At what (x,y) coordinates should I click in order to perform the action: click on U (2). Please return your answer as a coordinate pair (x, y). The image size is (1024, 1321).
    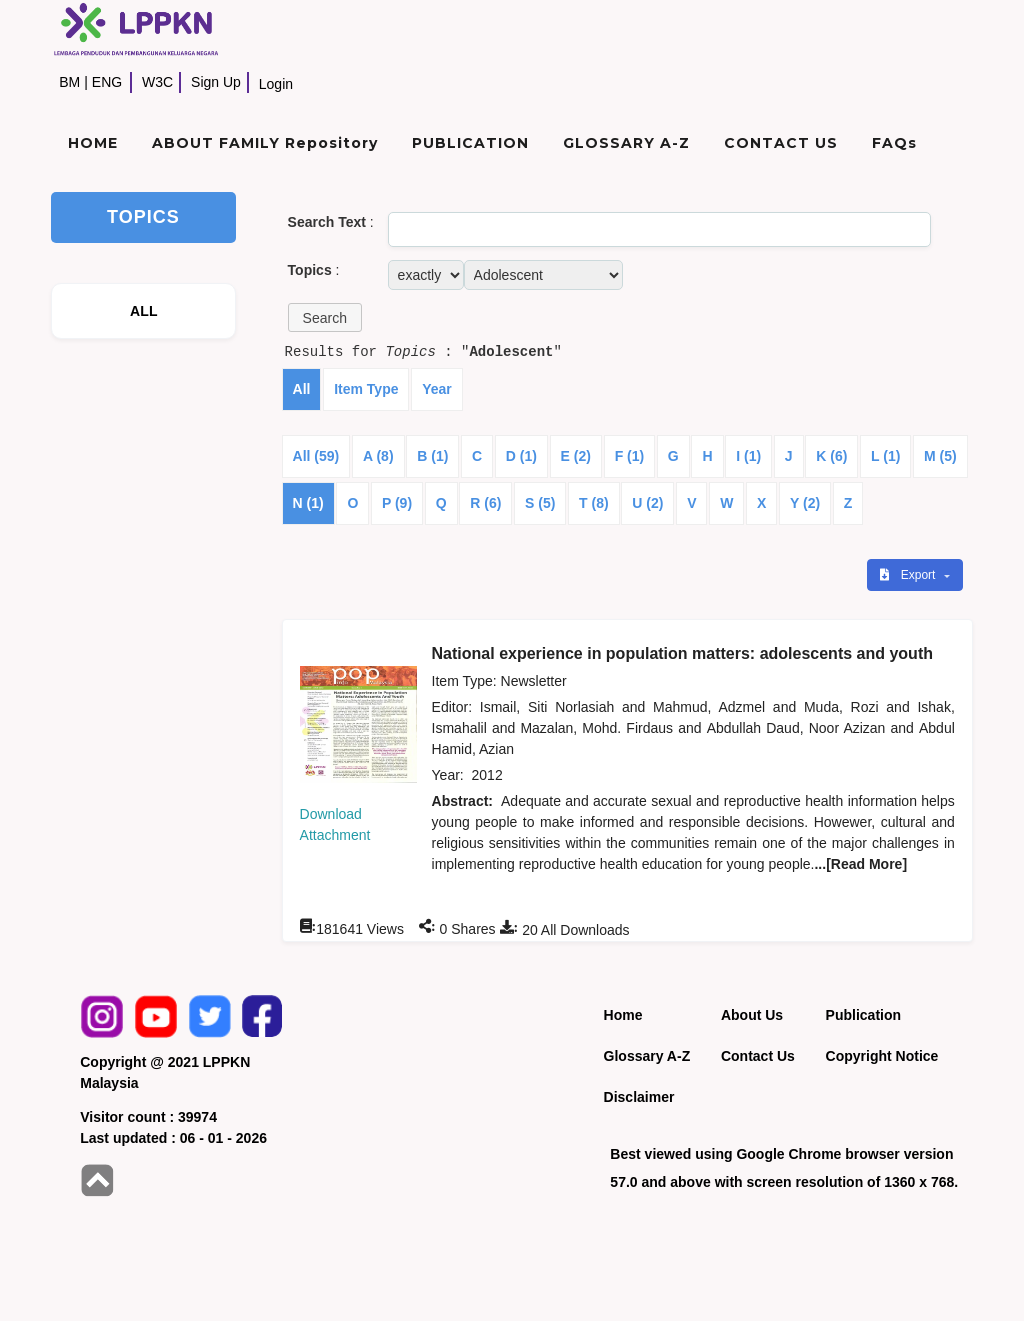
    Looking at the image, I should click on (647, 503).